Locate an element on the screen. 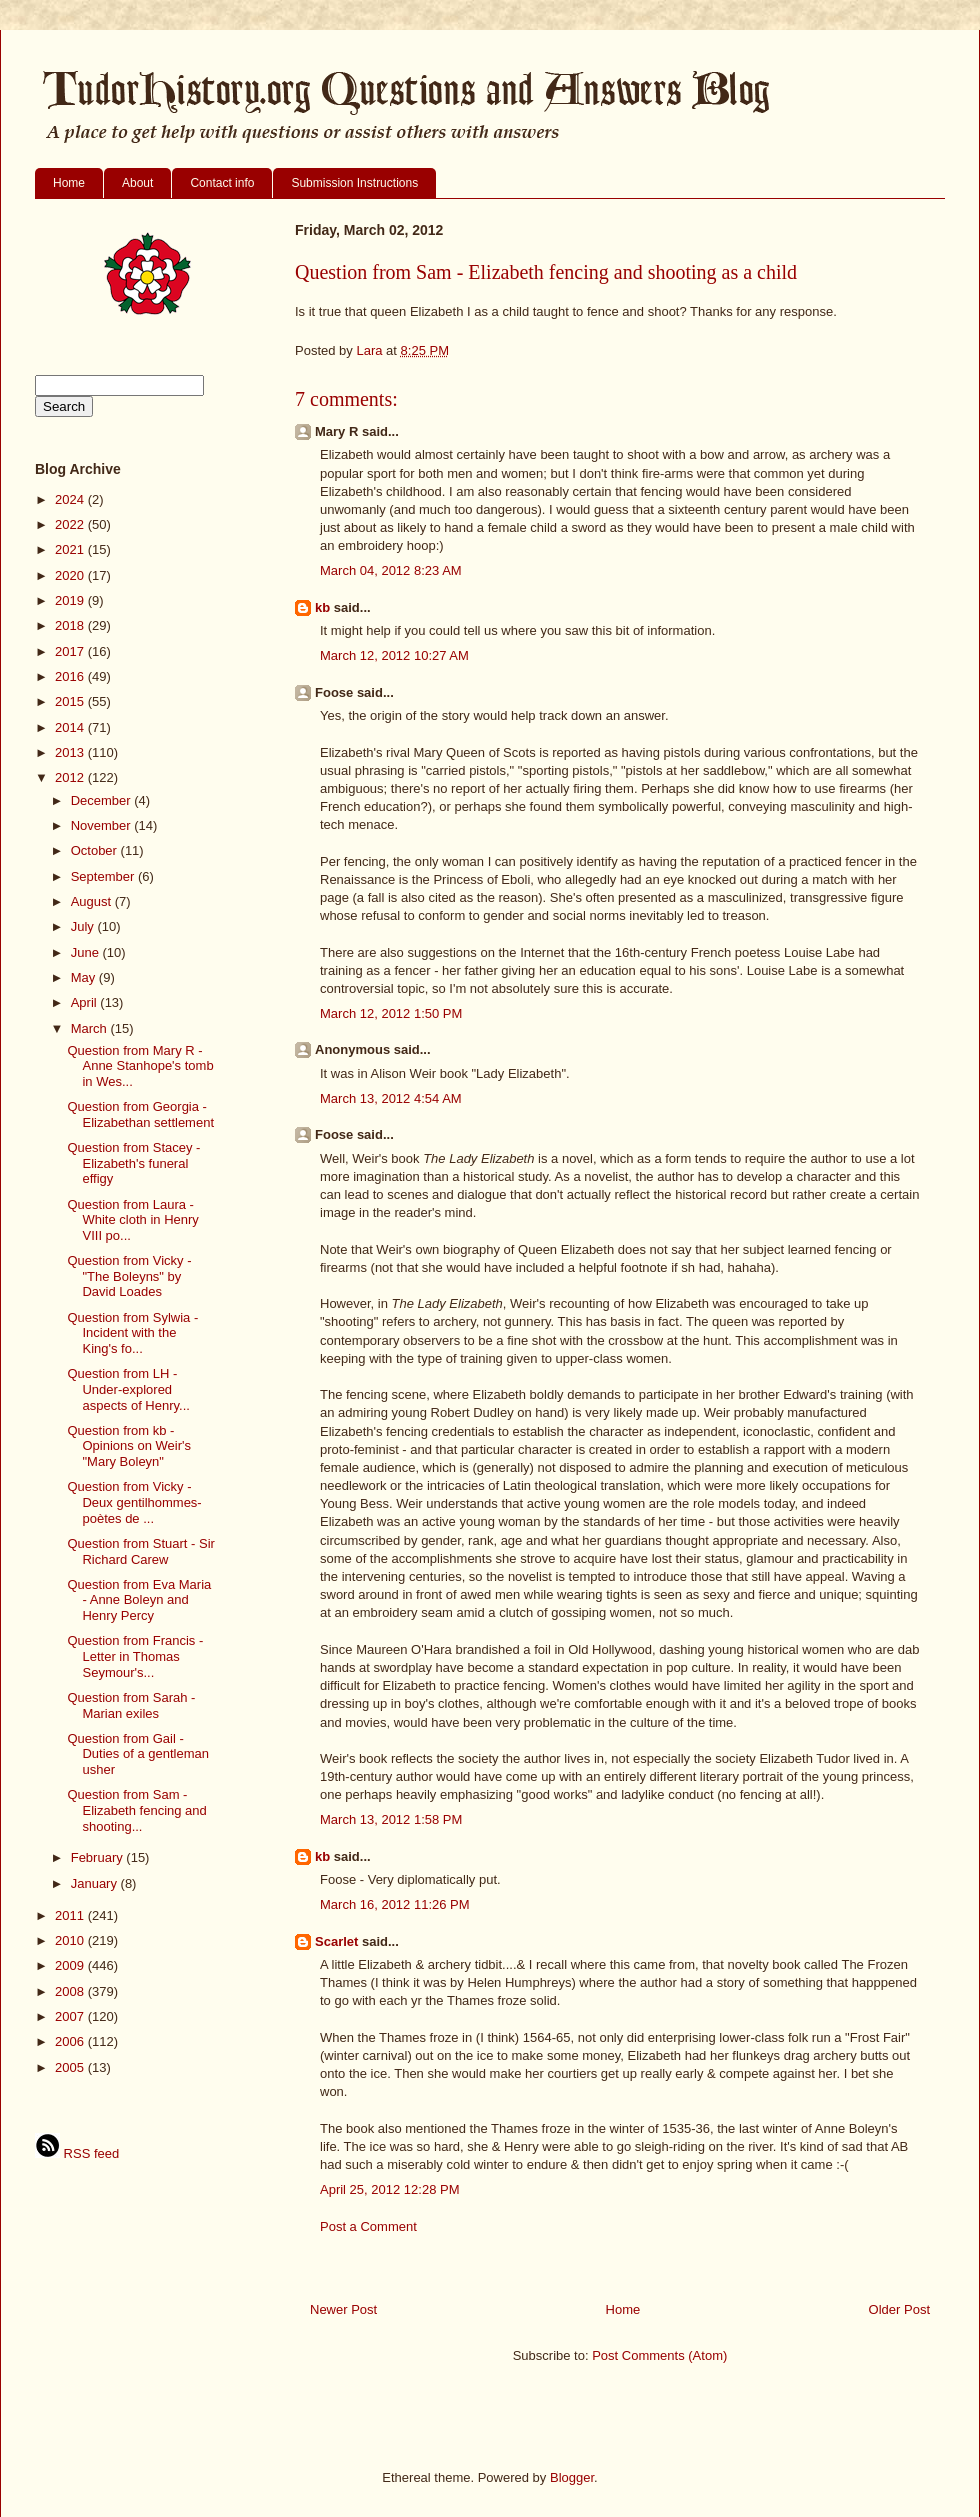 The image size is (980, 2517). March 13, 2012 1:58 PM is located at coordinates (391, 1819).